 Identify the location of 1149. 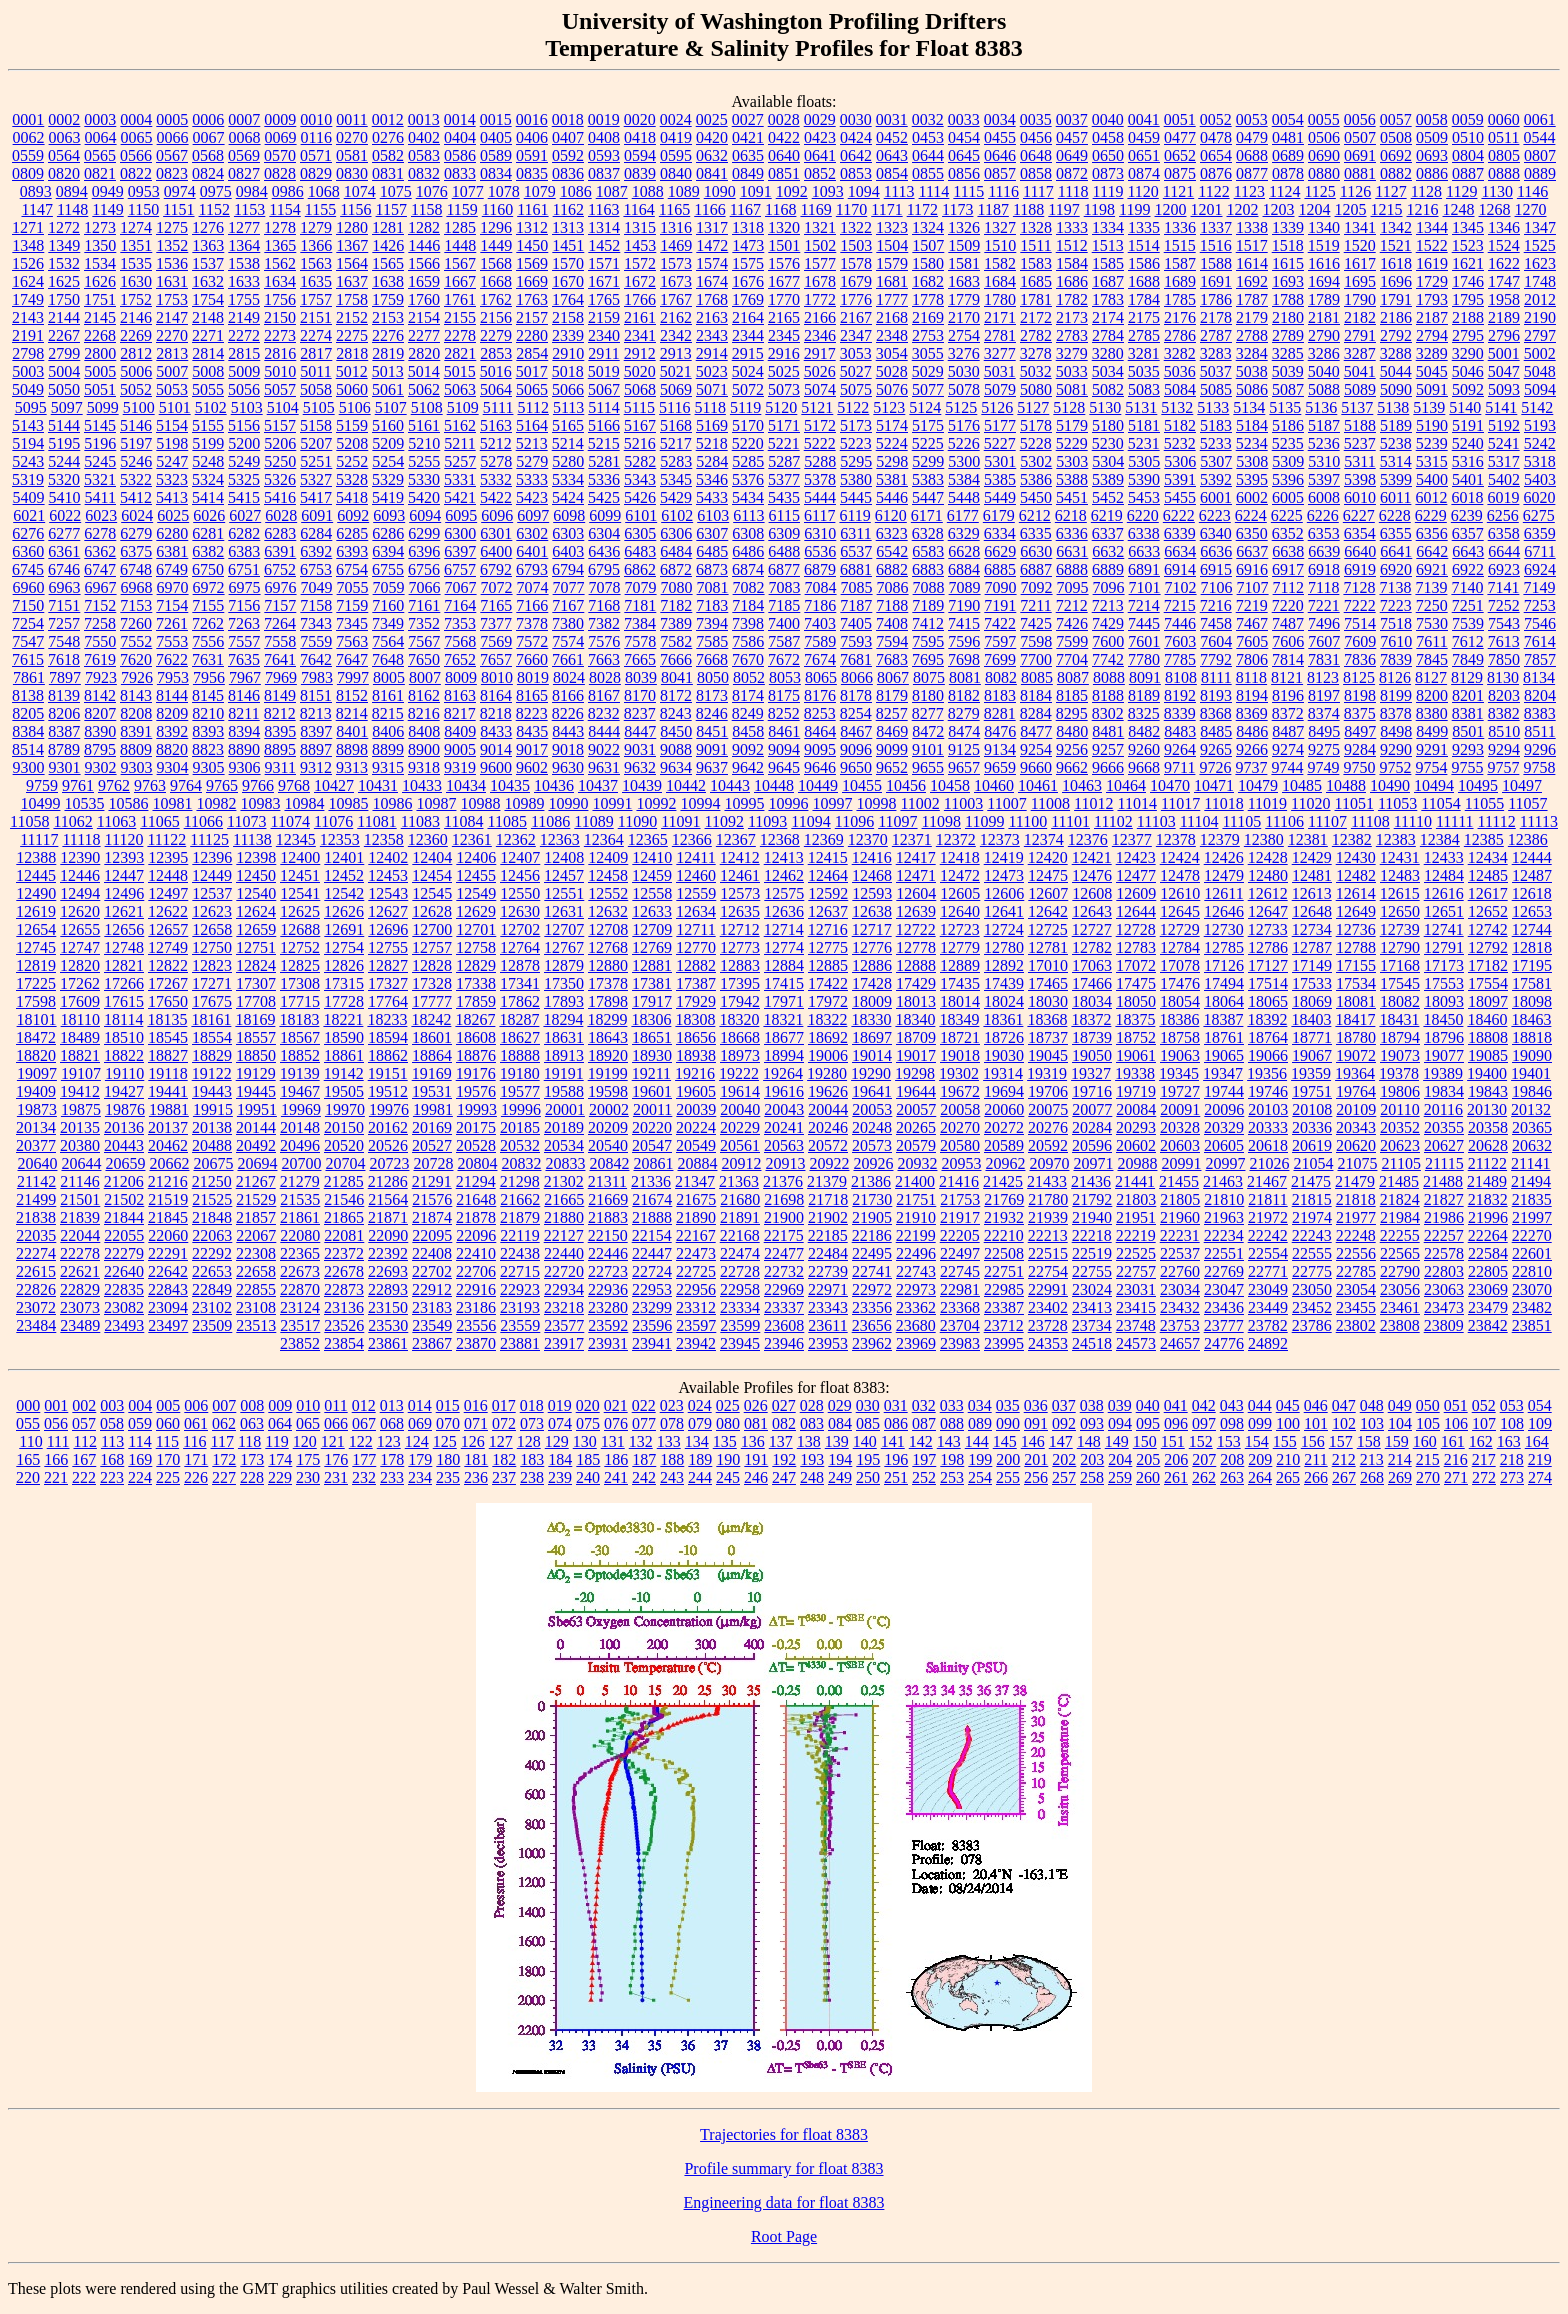
(107, 209).